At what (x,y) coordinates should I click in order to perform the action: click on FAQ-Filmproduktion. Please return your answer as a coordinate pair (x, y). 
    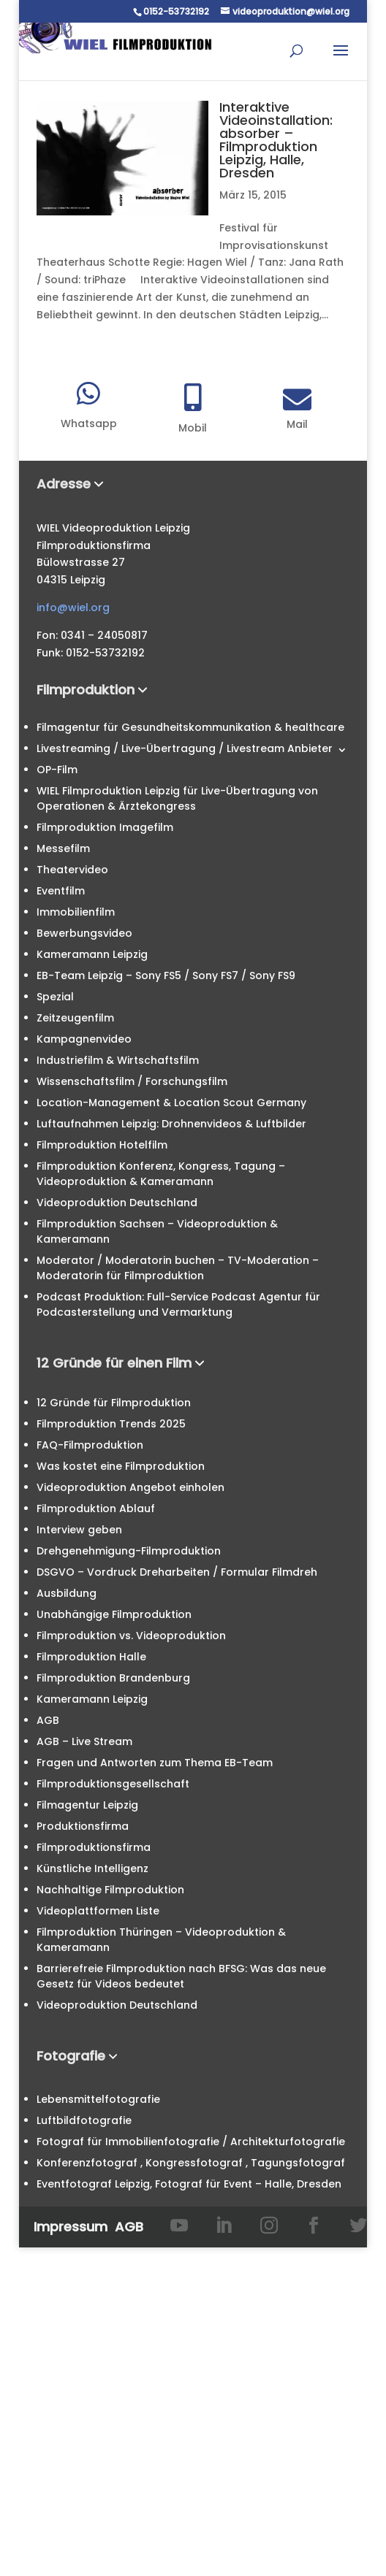
    Looking at the image, I should click on (90, 1445).